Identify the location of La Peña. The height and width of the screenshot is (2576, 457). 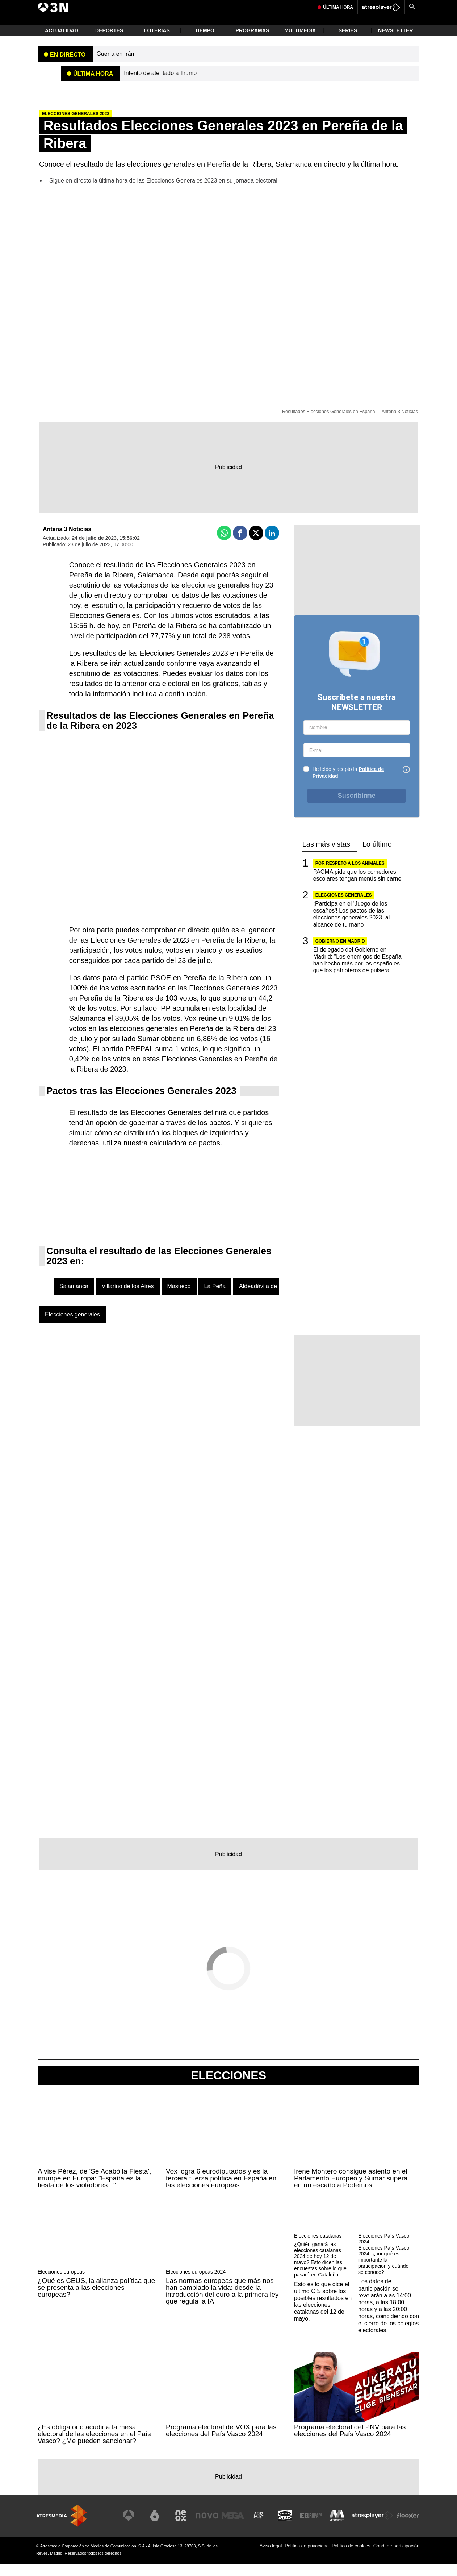
(215, 1299).